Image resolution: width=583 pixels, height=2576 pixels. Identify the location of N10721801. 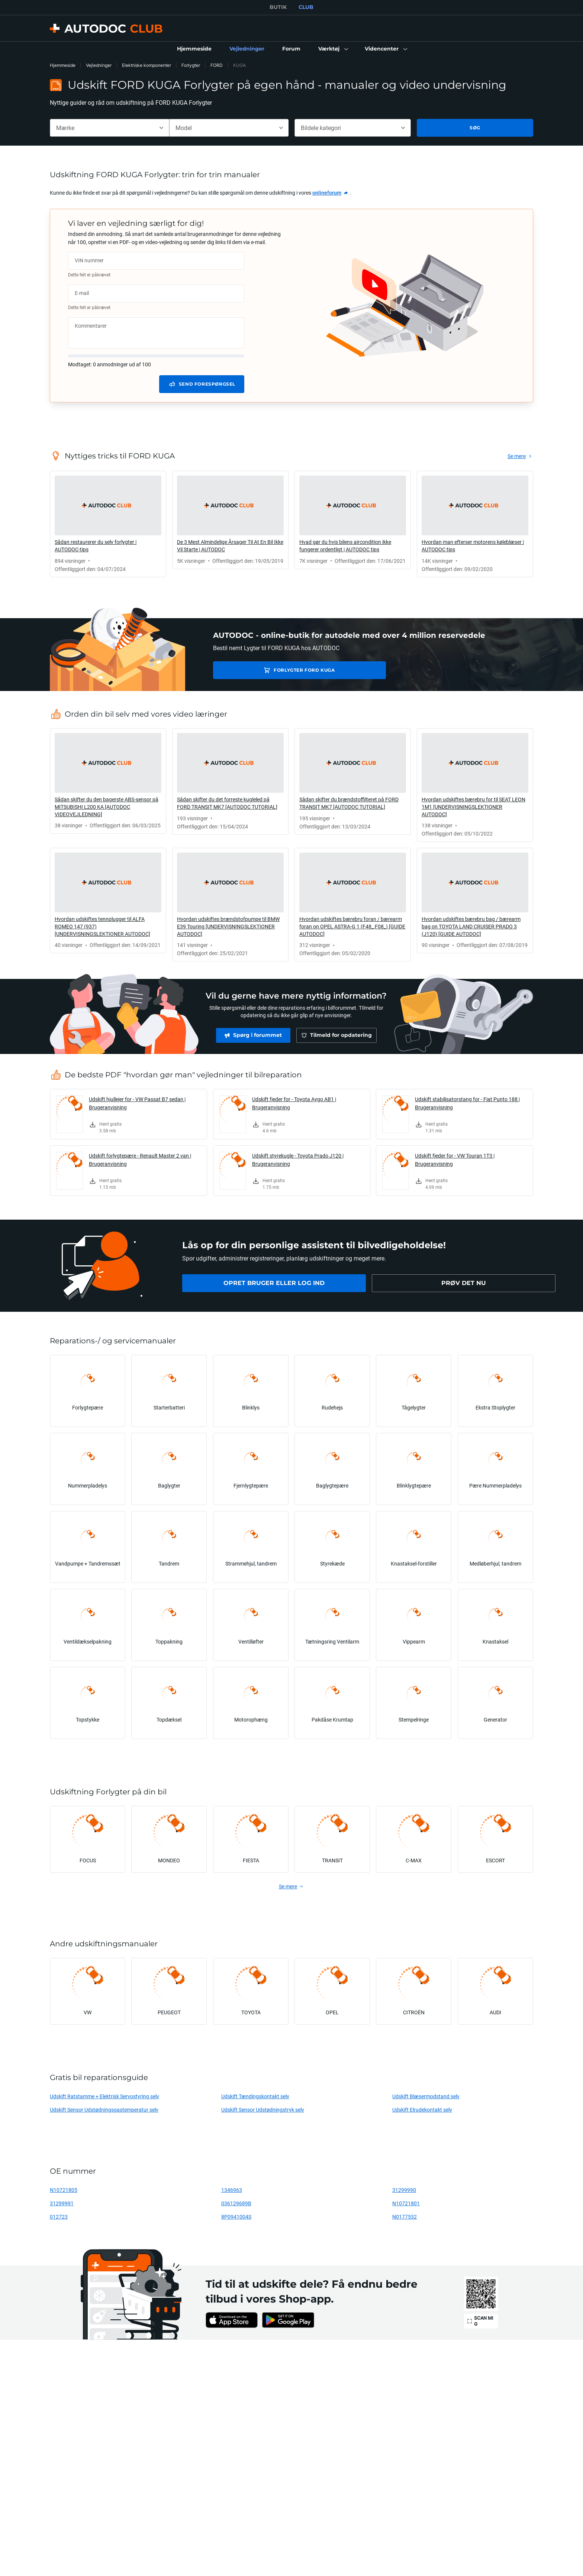
(406, 2203).